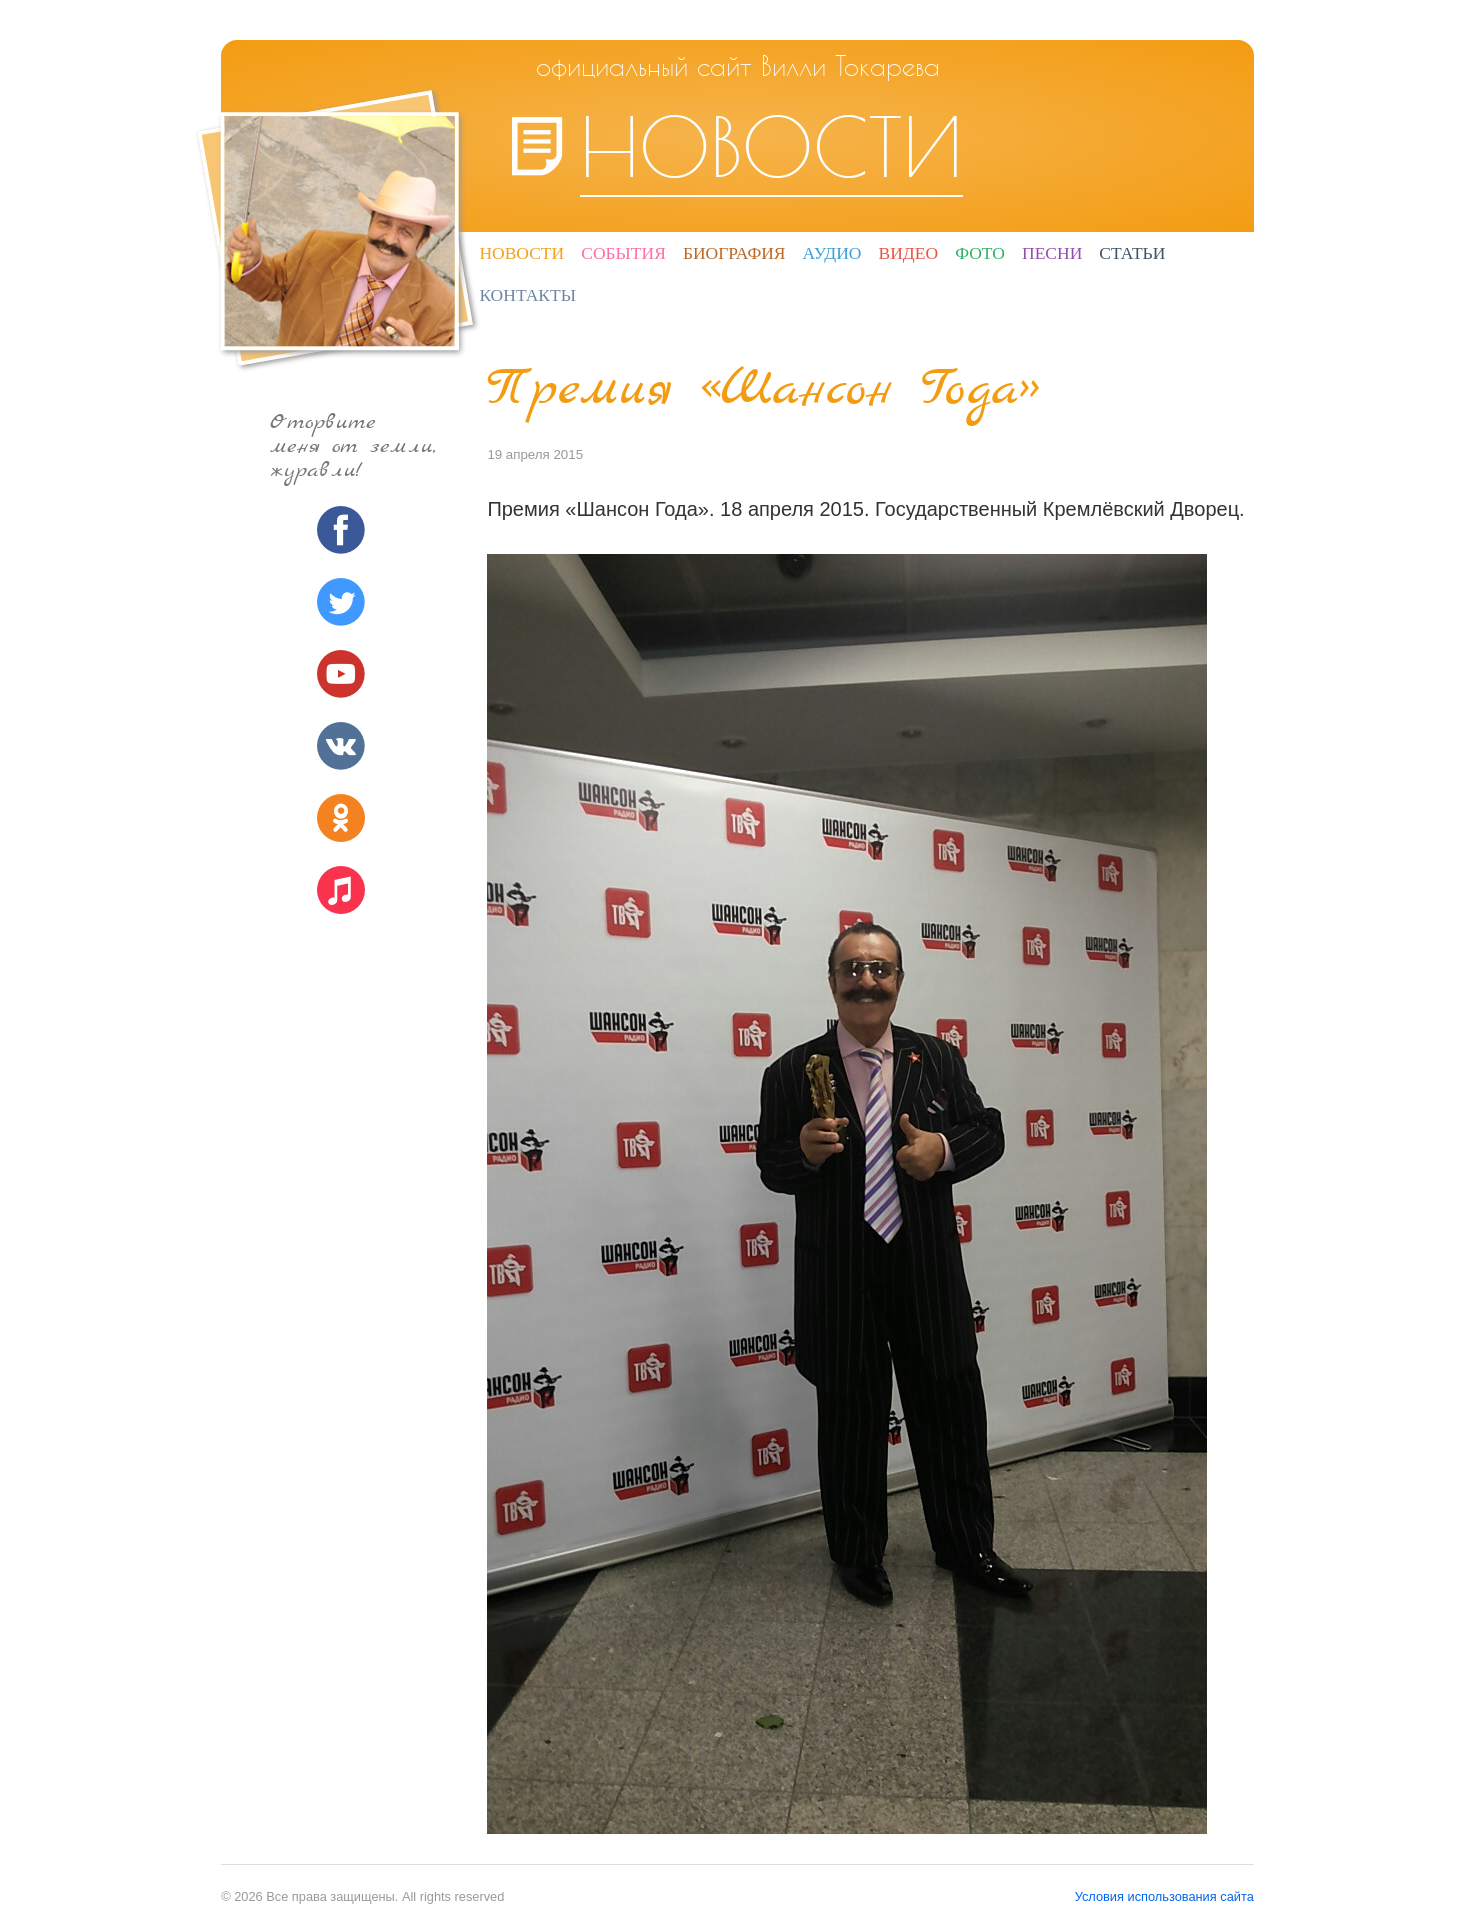 Image resolution: width=1475 pixels, height=1929 pixels. I want to click on События, so click(623, 253).